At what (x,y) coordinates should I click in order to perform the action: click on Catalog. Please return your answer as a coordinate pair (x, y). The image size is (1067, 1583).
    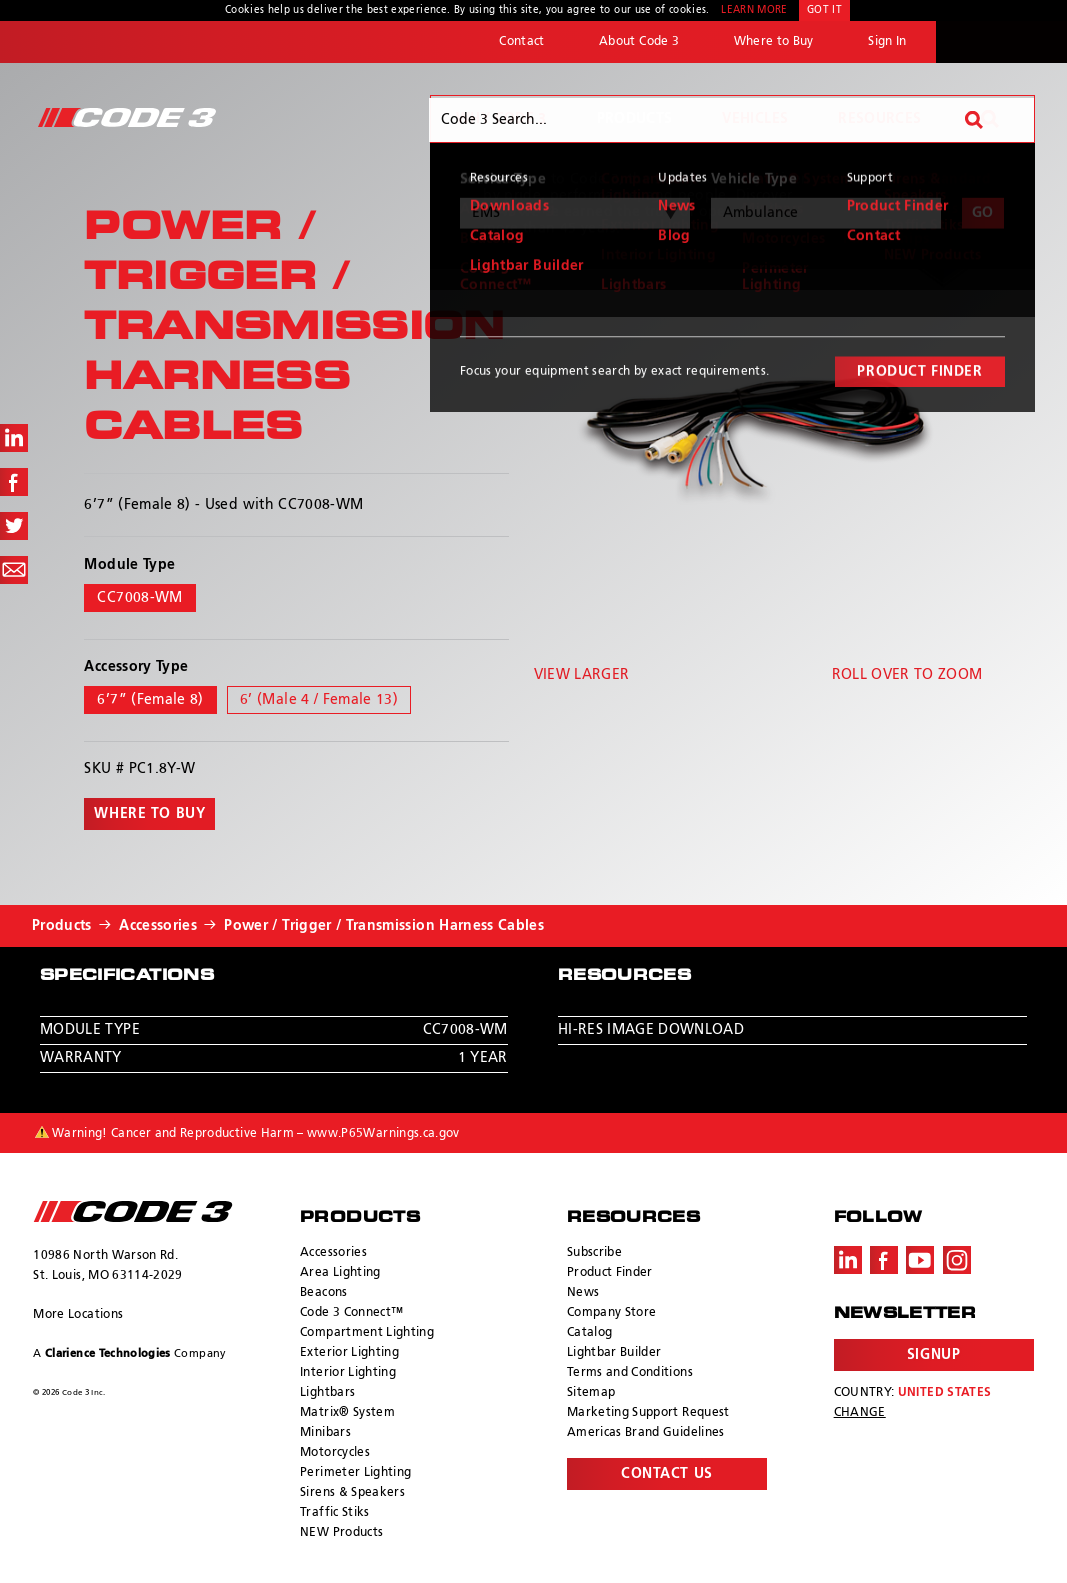
    Looking at the image, I should click on (589, 1333).